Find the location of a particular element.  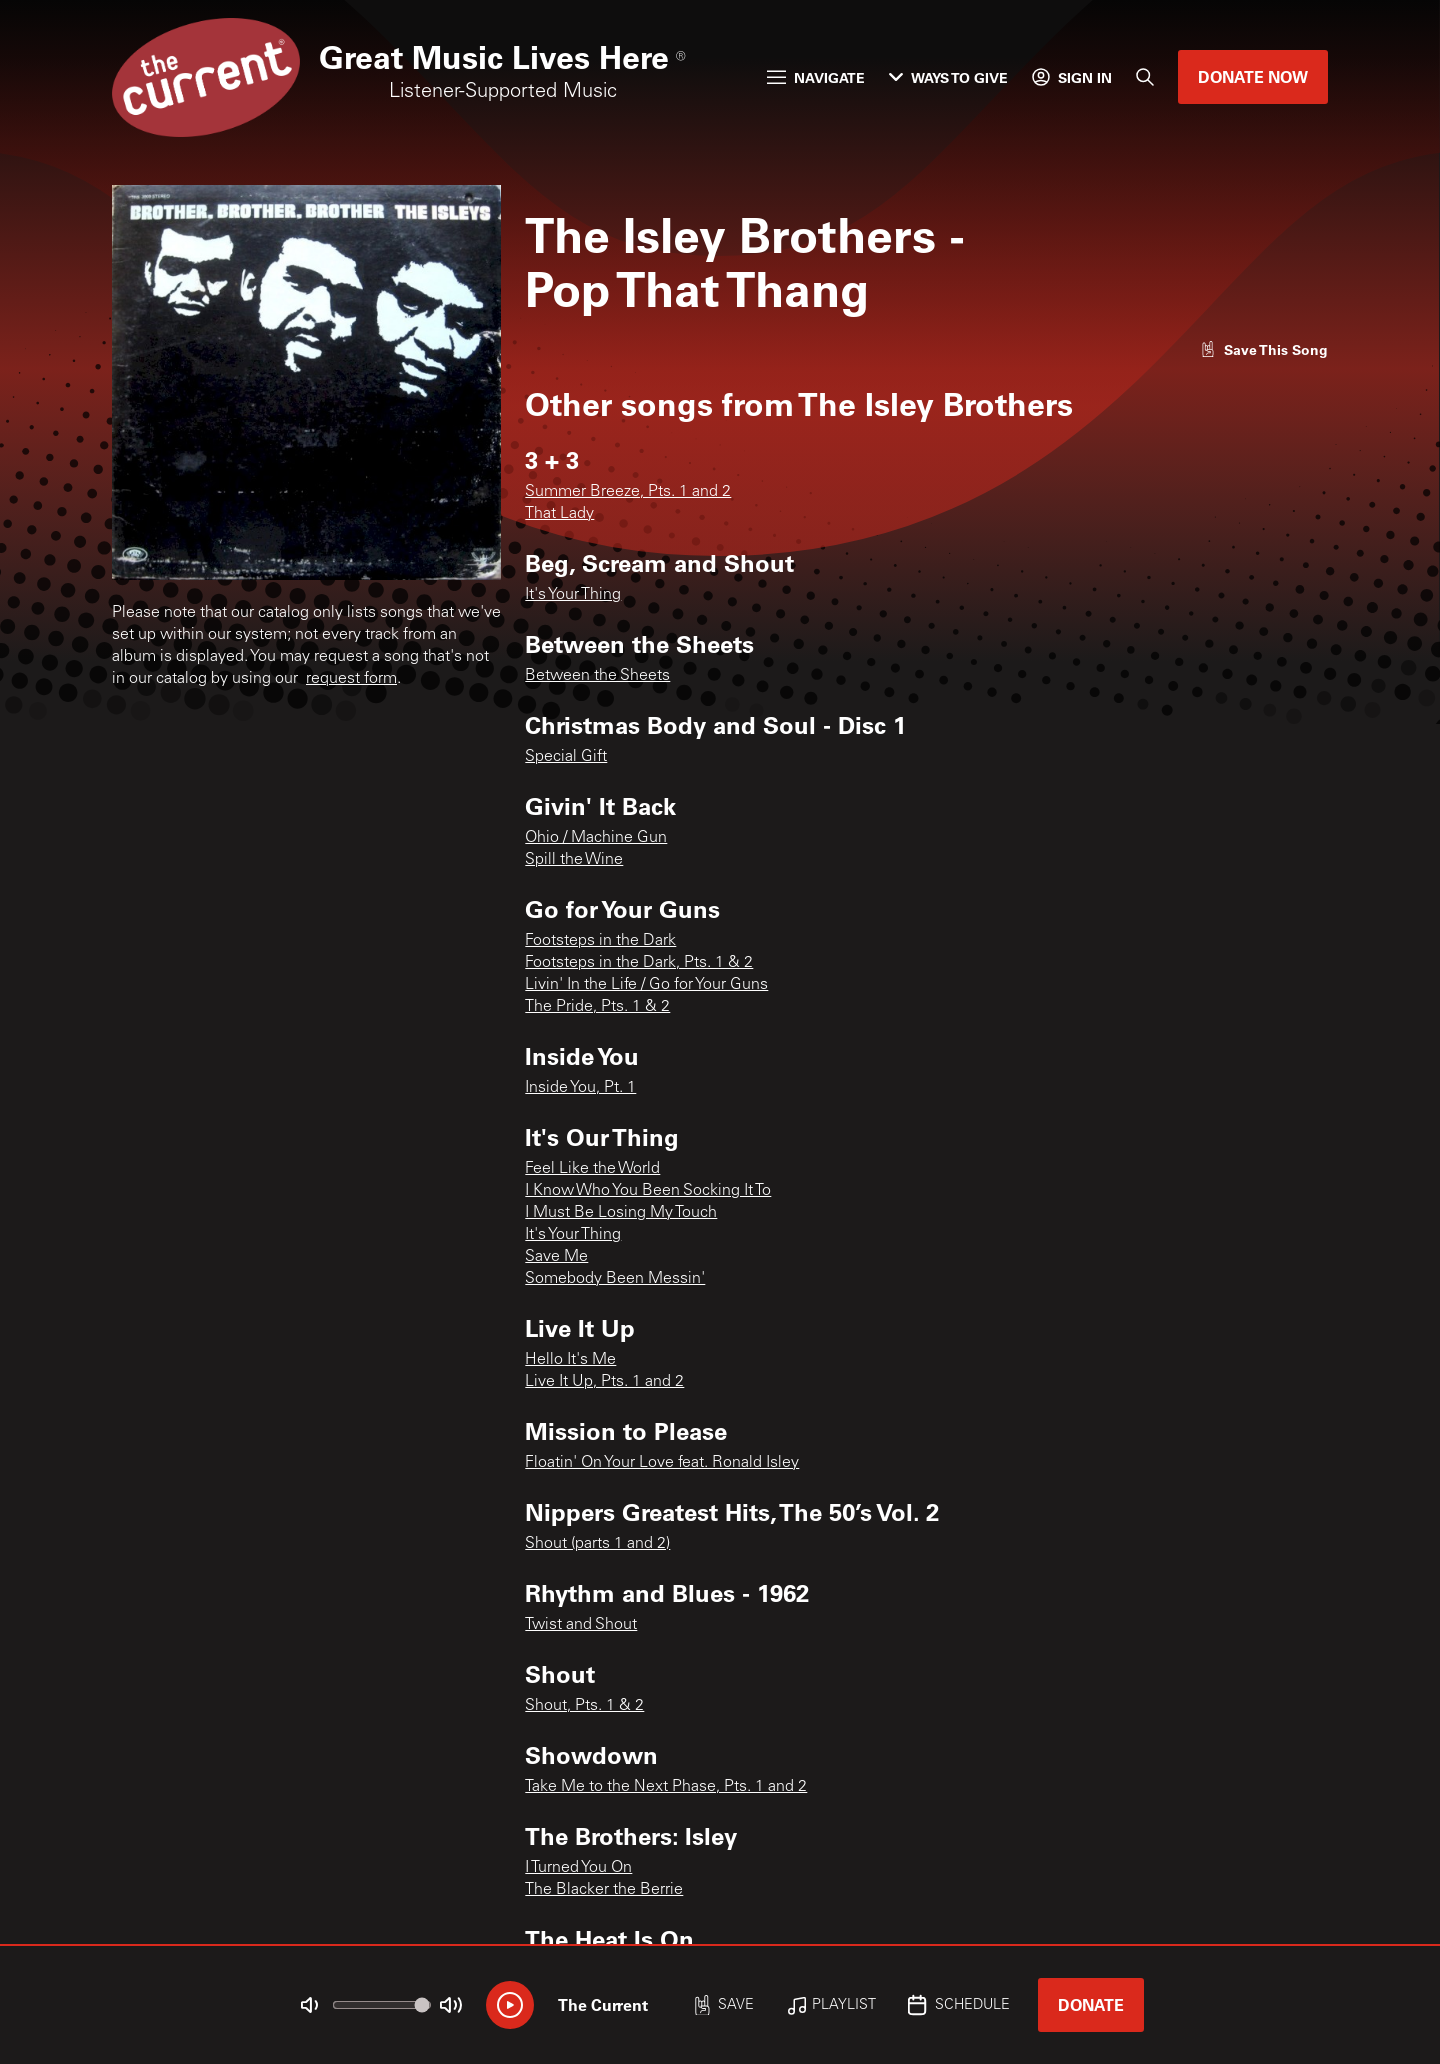

Live It Up, Pts. 1 and 2 is located at coordinates (604, 1382).